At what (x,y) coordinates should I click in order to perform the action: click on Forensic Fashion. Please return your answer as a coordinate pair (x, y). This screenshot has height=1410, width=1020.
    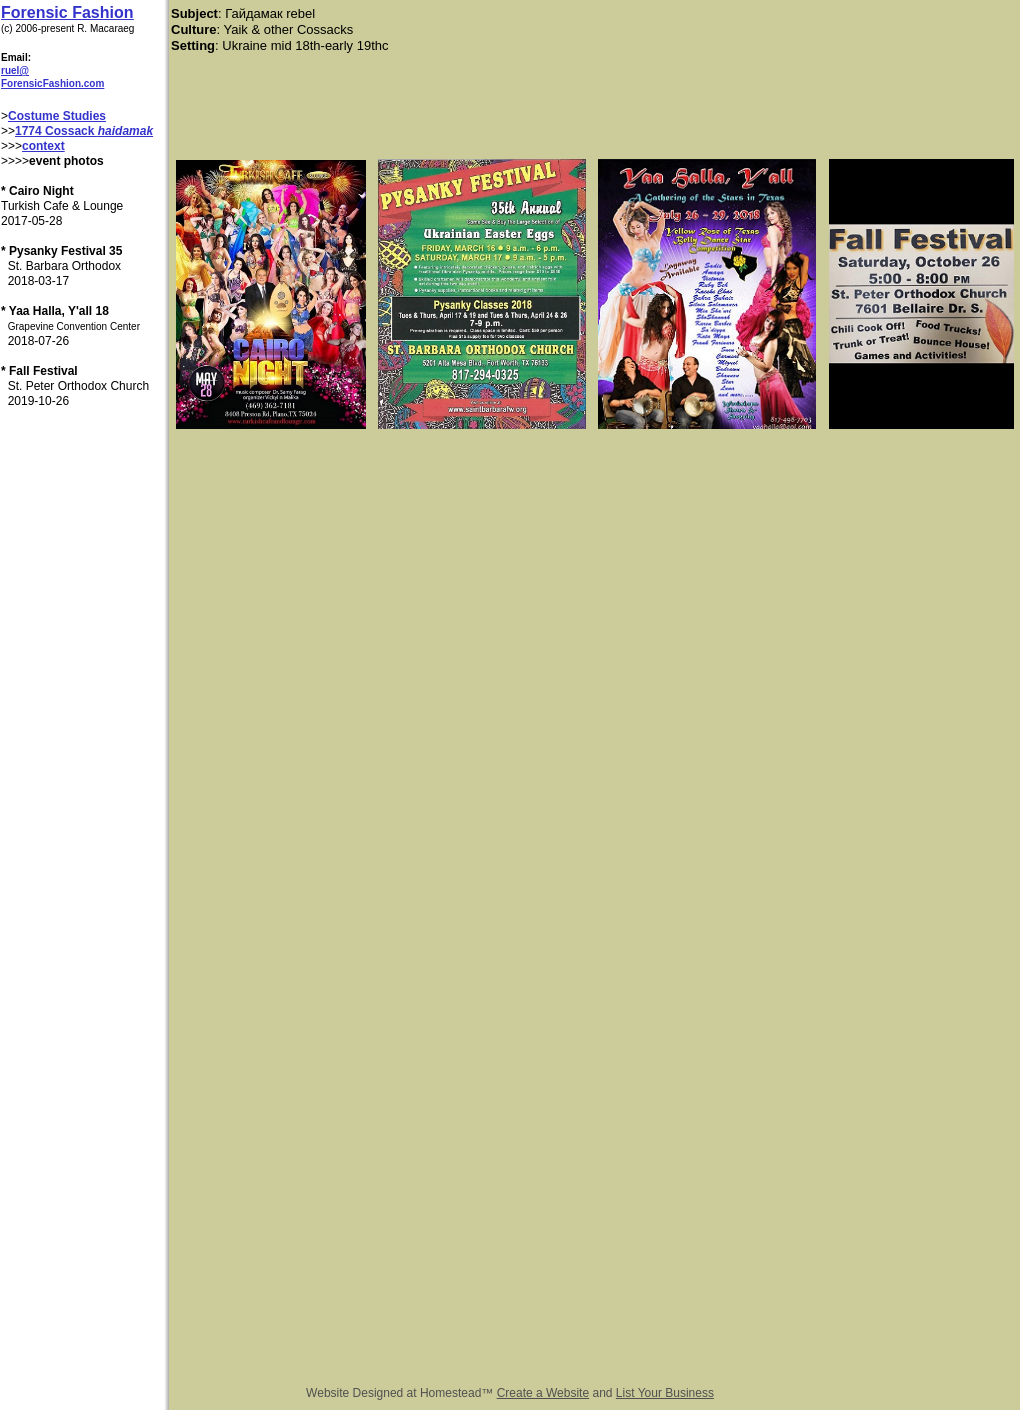
    Looking at the image, I should click on (67, 12).